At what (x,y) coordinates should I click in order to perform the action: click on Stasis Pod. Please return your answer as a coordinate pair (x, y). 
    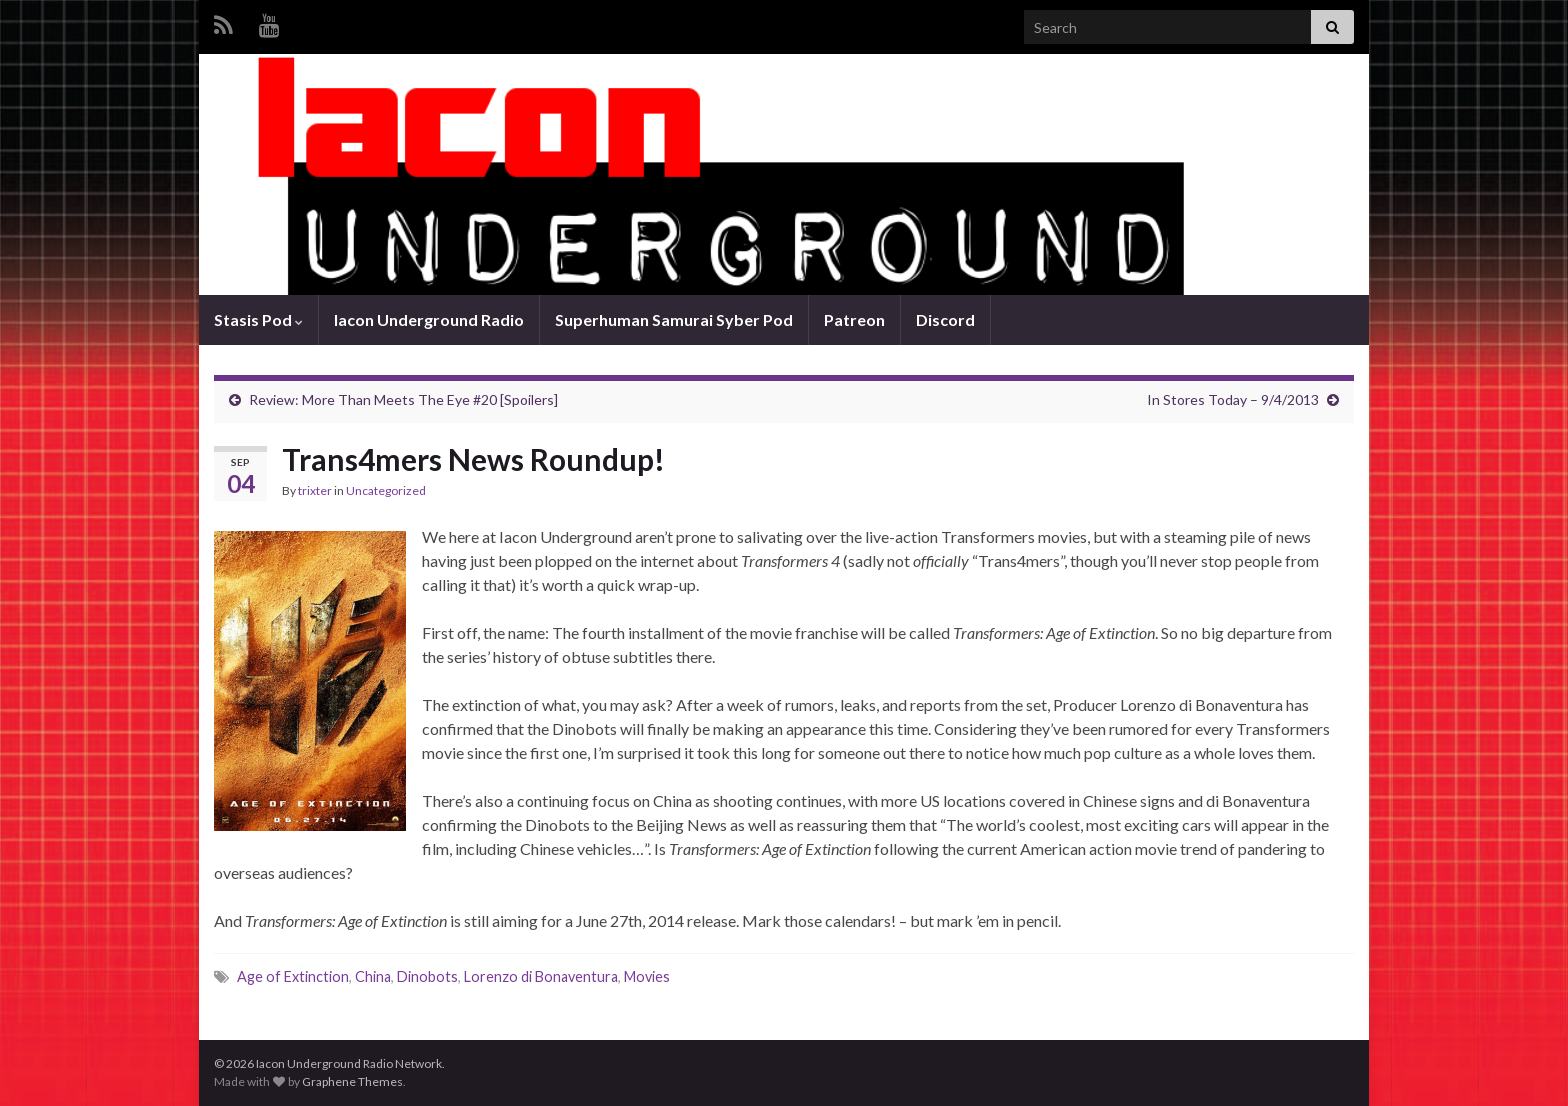
    Looking at the image, I should click on (258, 319).